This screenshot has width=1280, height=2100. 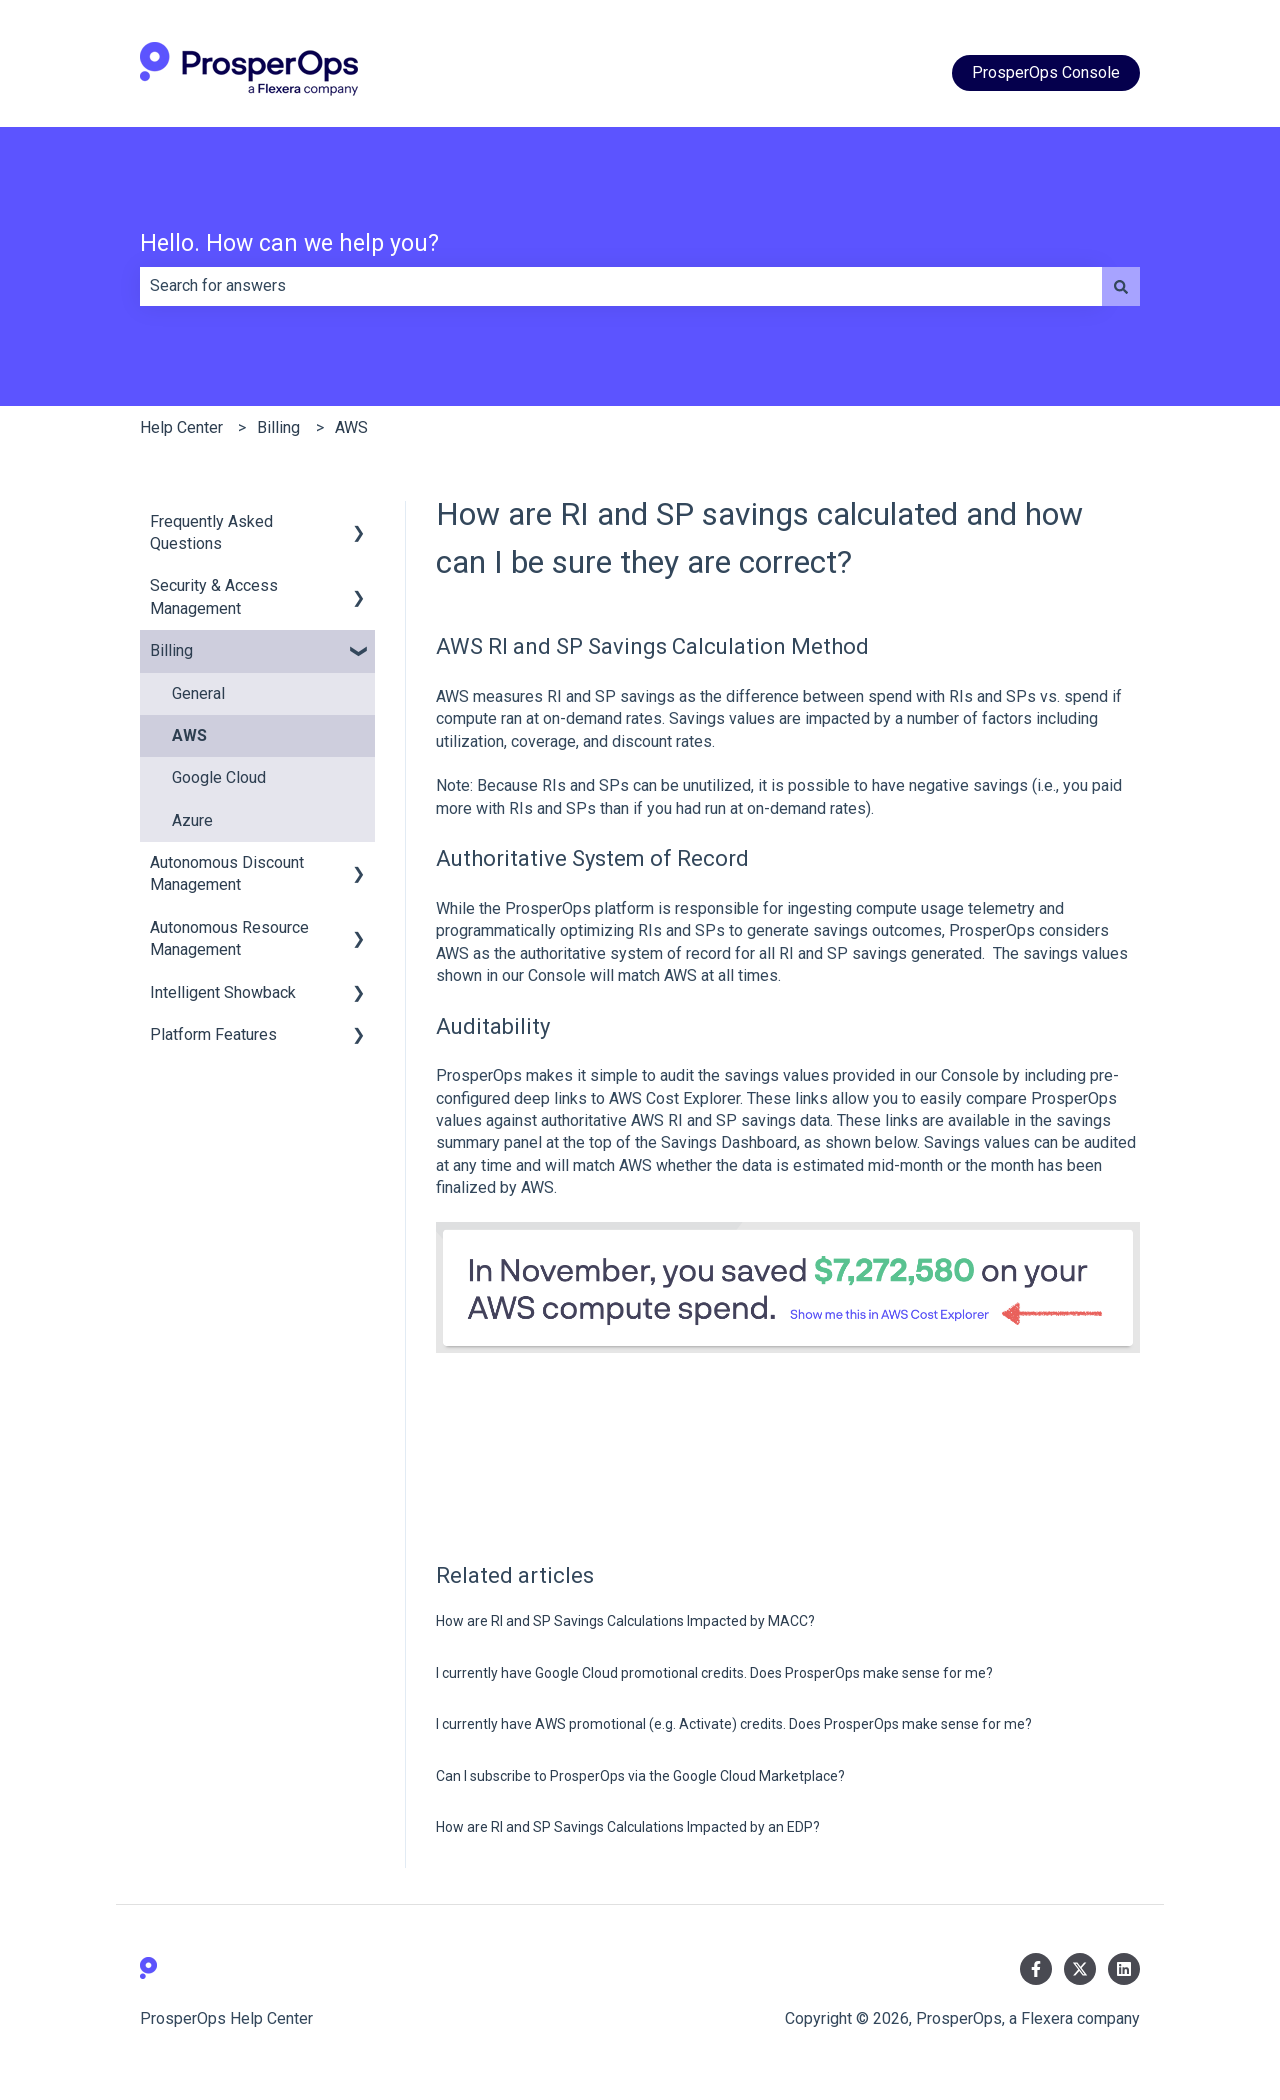 I want to click on AWS [menuitem], so click(x=189, y=735).